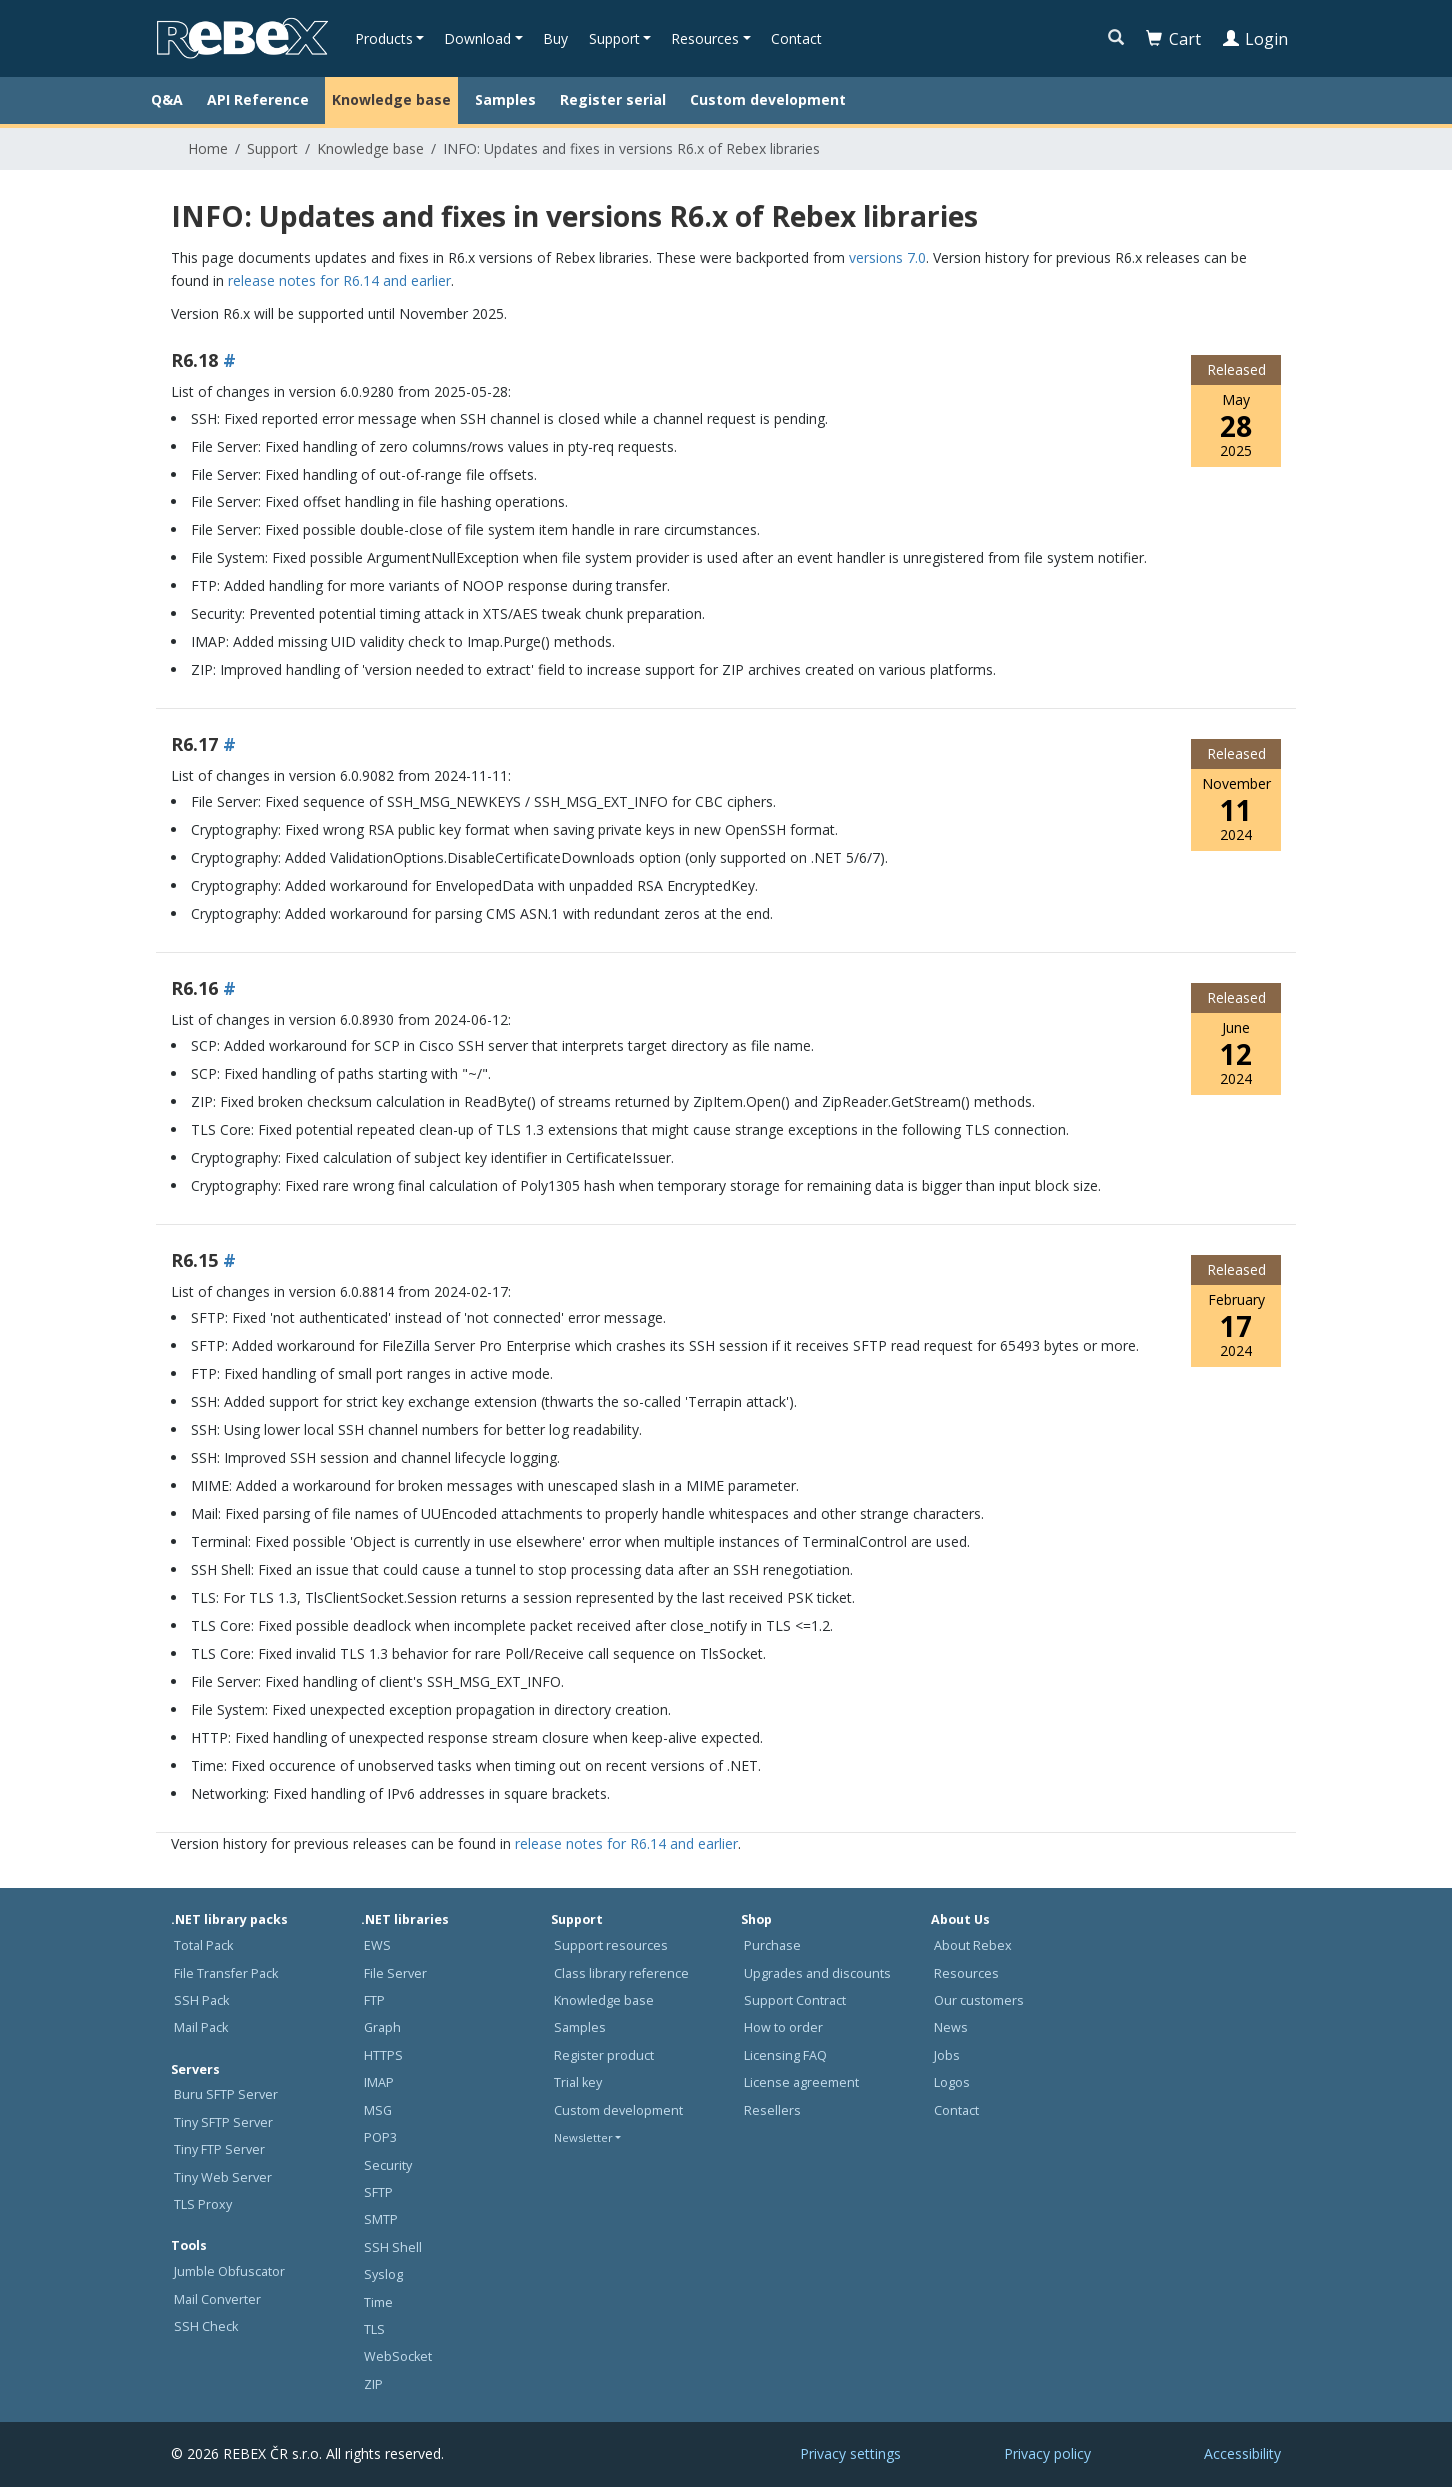 Image resolution: width=1452 pixels, height=2487 pixels. I want to click on Cart, so click(1173, 39).